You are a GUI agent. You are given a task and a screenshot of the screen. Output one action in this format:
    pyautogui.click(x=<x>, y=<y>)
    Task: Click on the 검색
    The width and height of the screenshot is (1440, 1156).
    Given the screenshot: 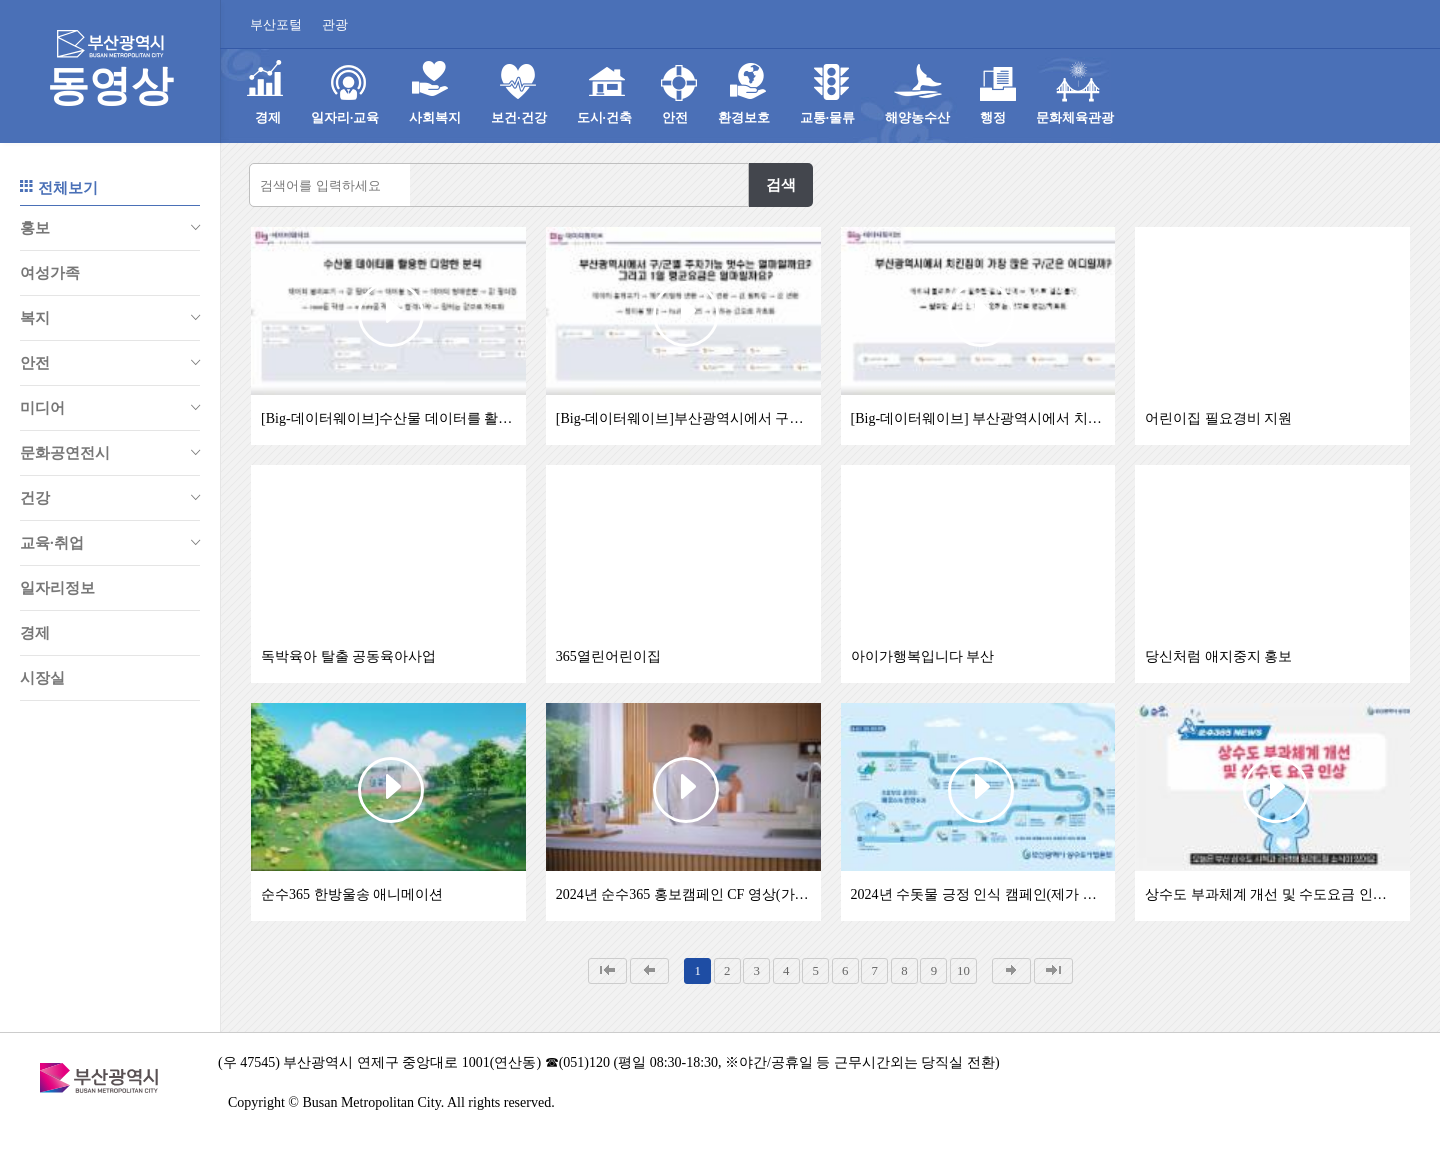 What is the action you would take?
    pyautogui.click(x=781, y=184)
    